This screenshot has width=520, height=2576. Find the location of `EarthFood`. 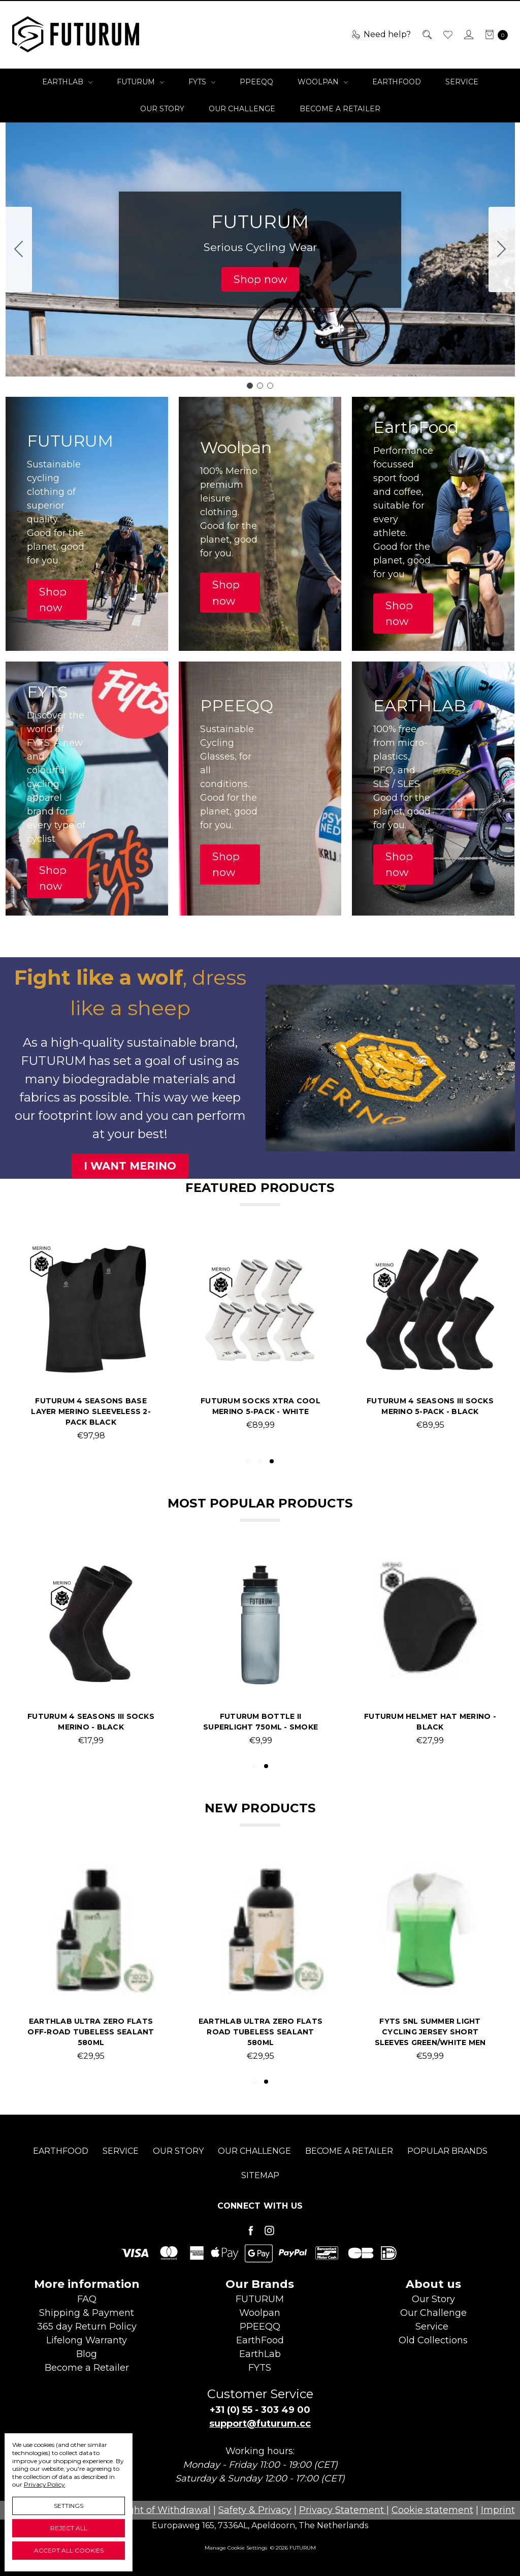

EarthFood is located at coordinates (396, 81).